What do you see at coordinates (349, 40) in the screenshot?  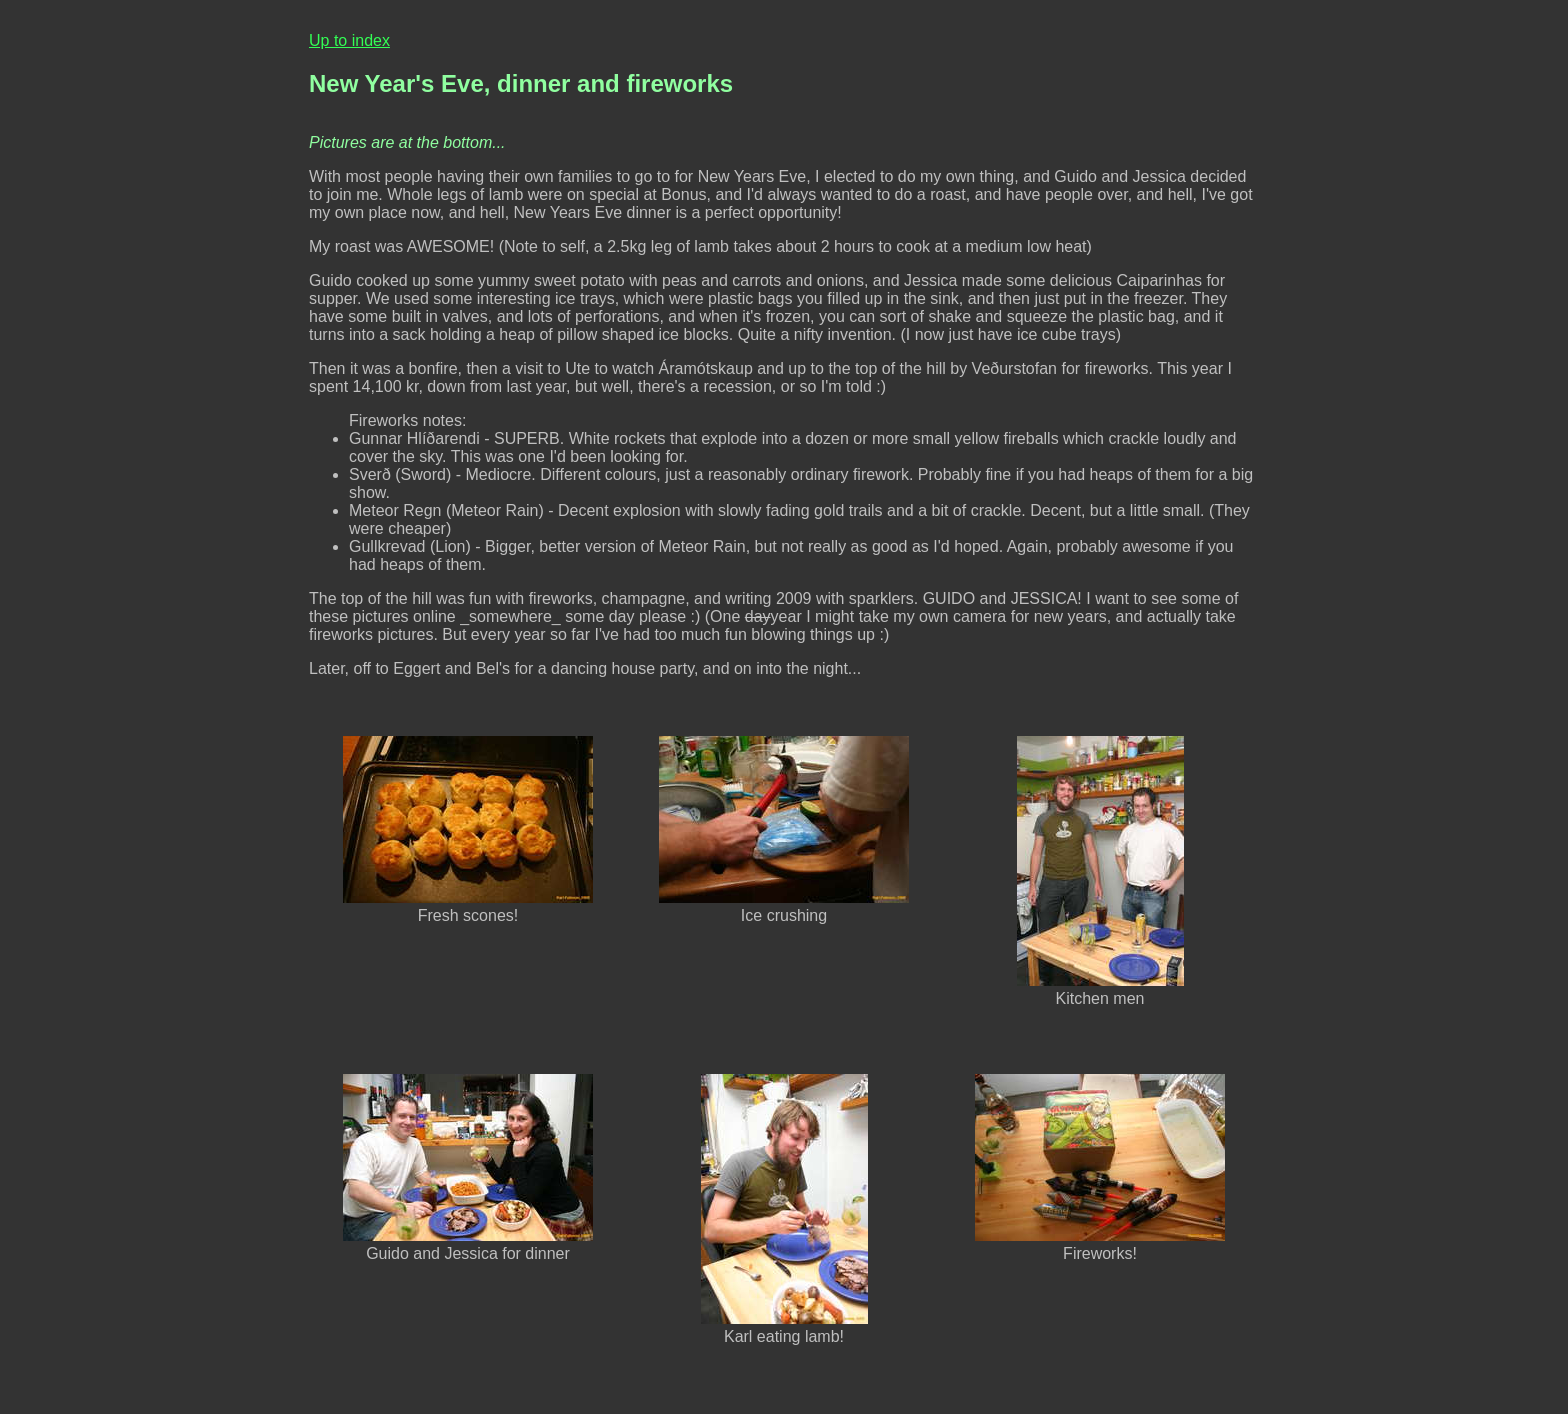 I see `Up to index` at bounding box center [349, 40].